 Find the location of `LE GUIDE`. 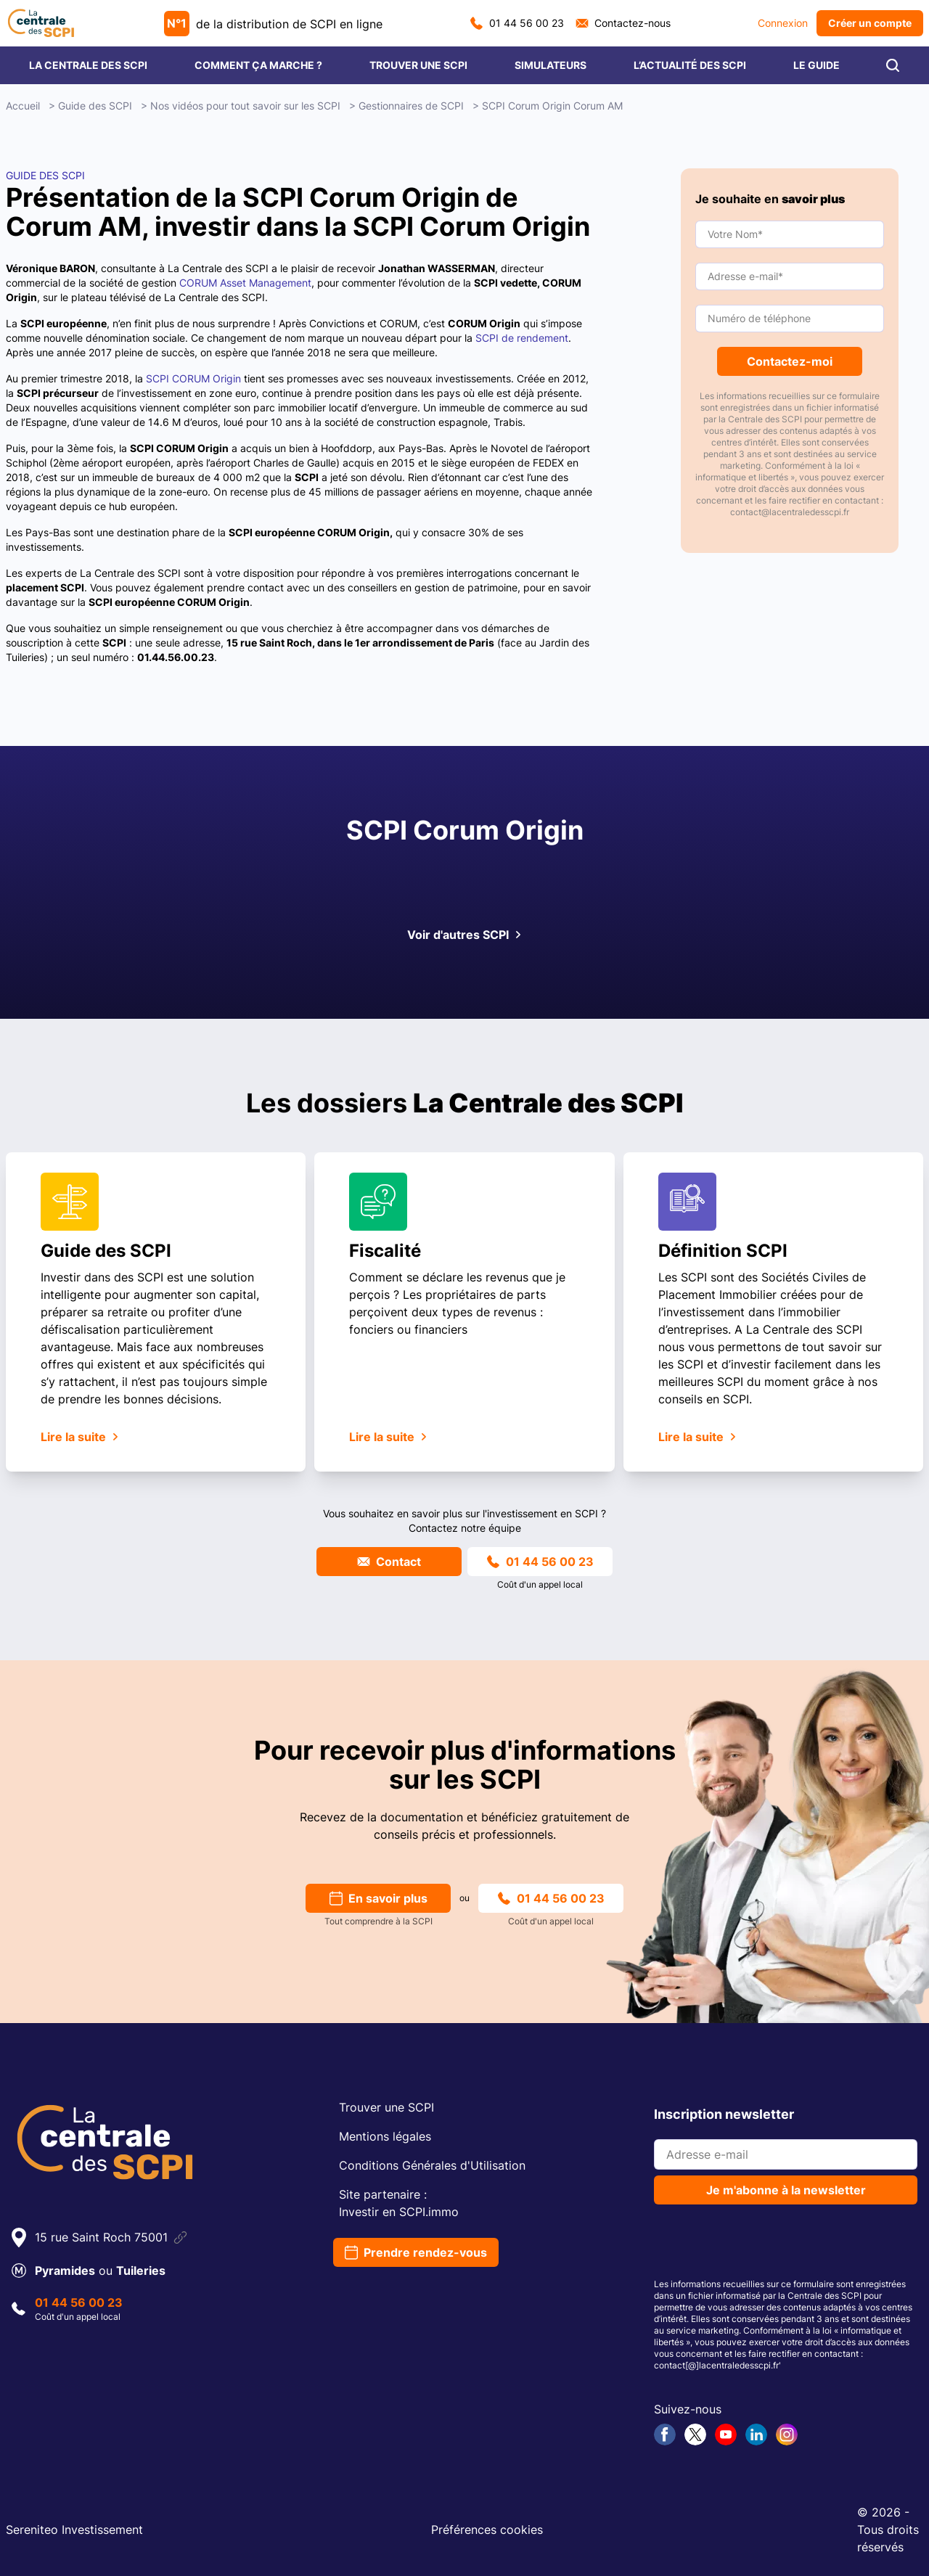

LE GUIDE is located at coordinates (816, 65).